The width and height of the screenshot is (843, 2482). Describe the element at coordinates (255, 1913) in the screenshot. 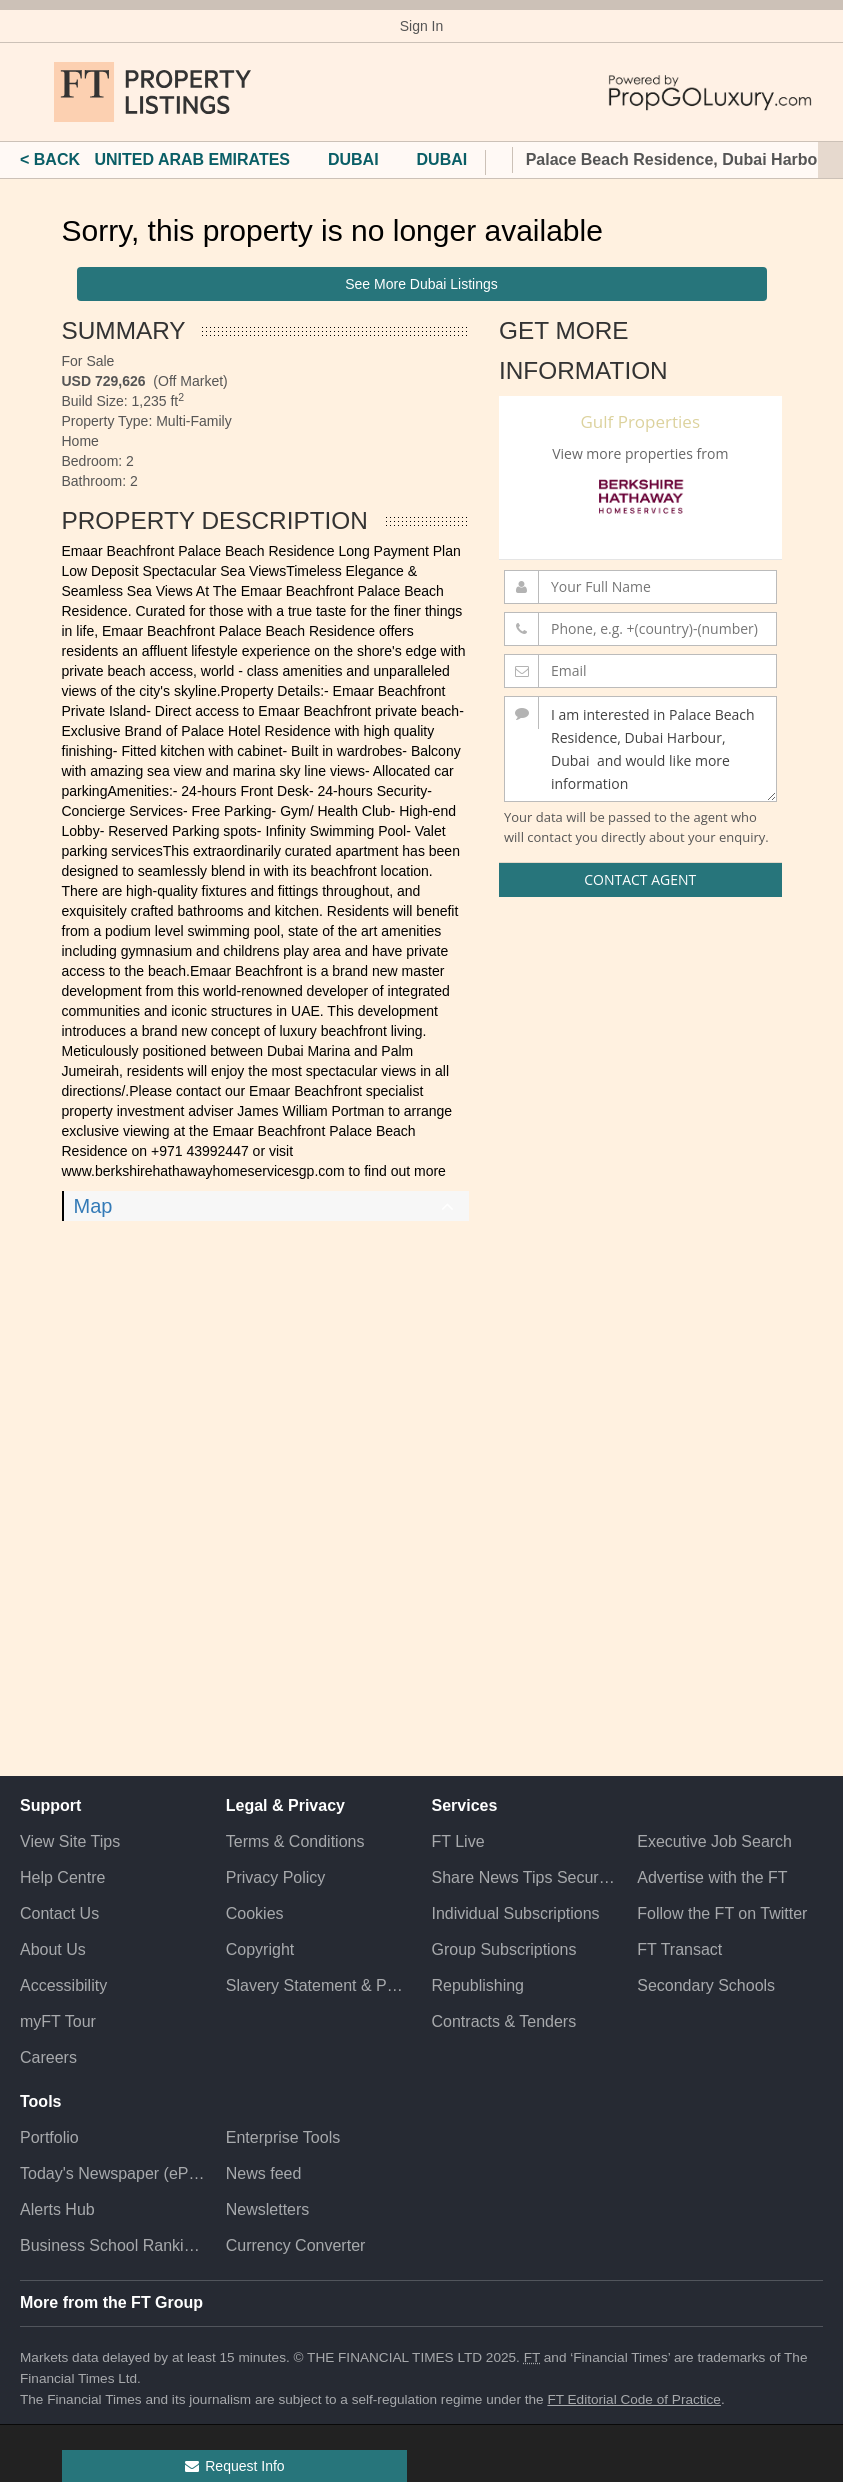

I see `Cookies` at that location.